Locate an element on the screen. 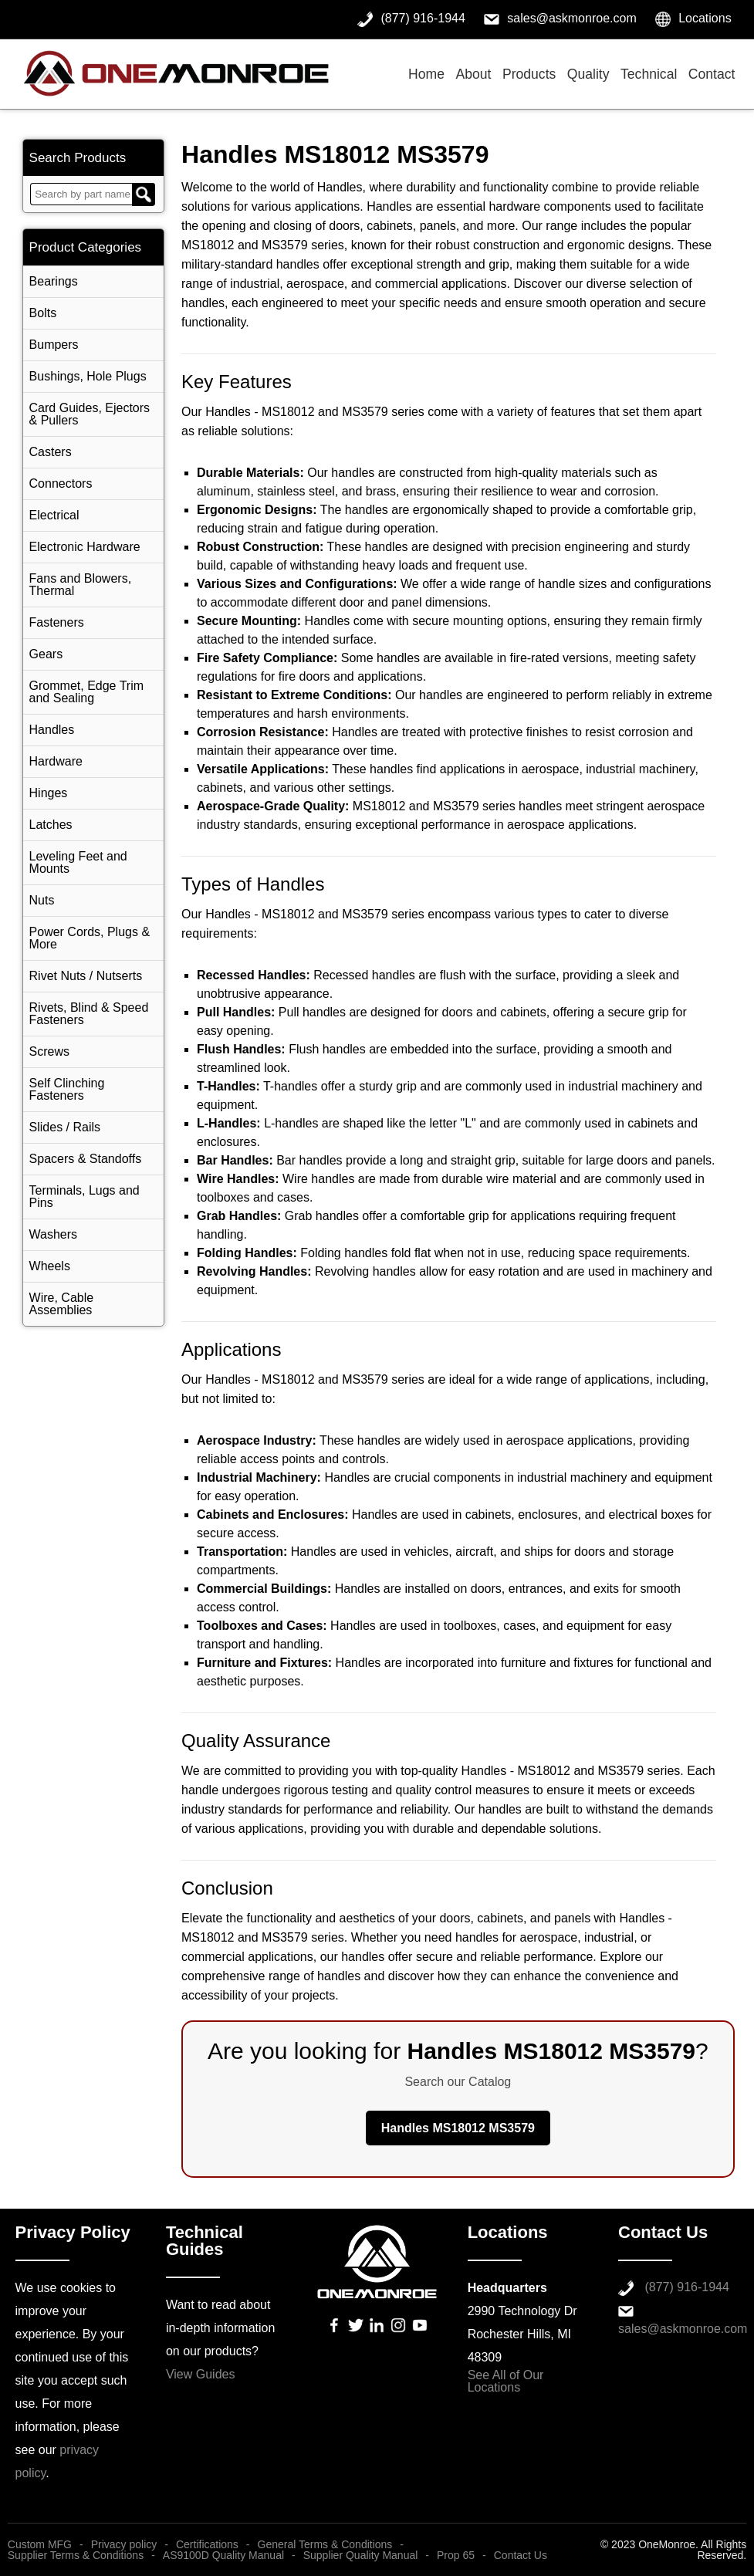  Technical is located at coordinates (648, 74).